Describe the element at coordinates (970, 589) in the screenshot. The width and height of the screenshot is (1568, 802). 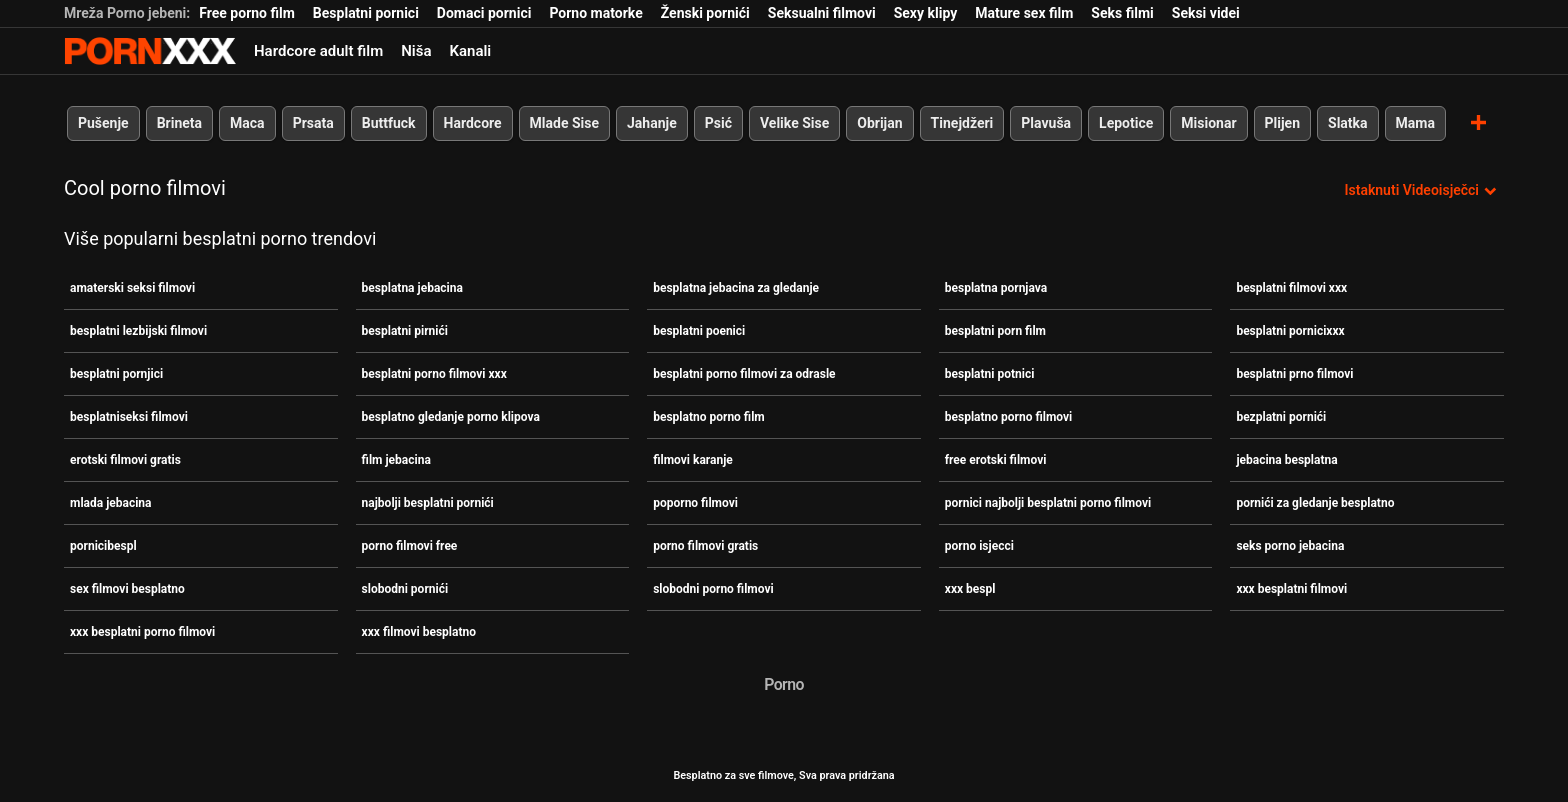
I see `xxx bespl` at that location.